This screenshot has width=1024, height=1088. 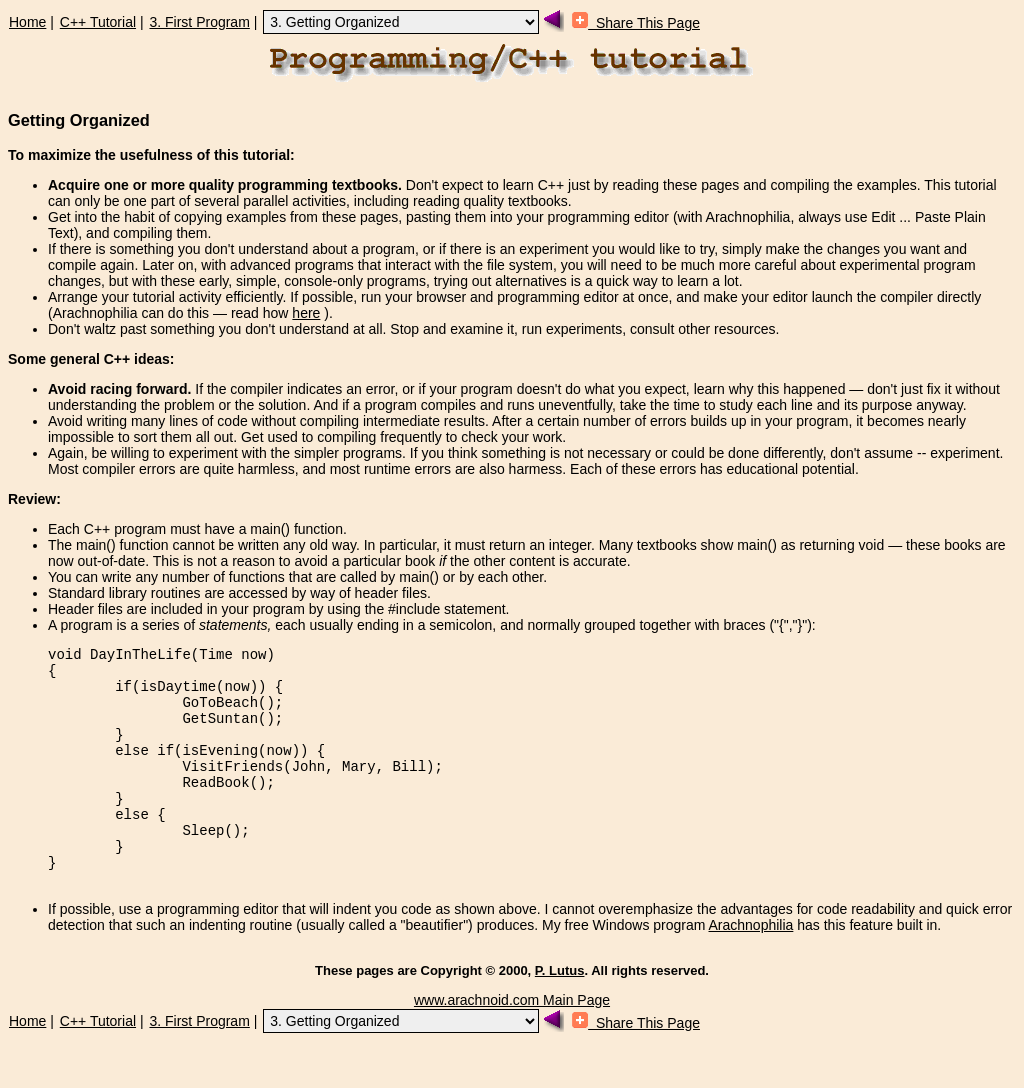 What do you see at coordinates (751, 970) in the screenshot?
I see `Arachnophilia` at bounding box center [751, 970].